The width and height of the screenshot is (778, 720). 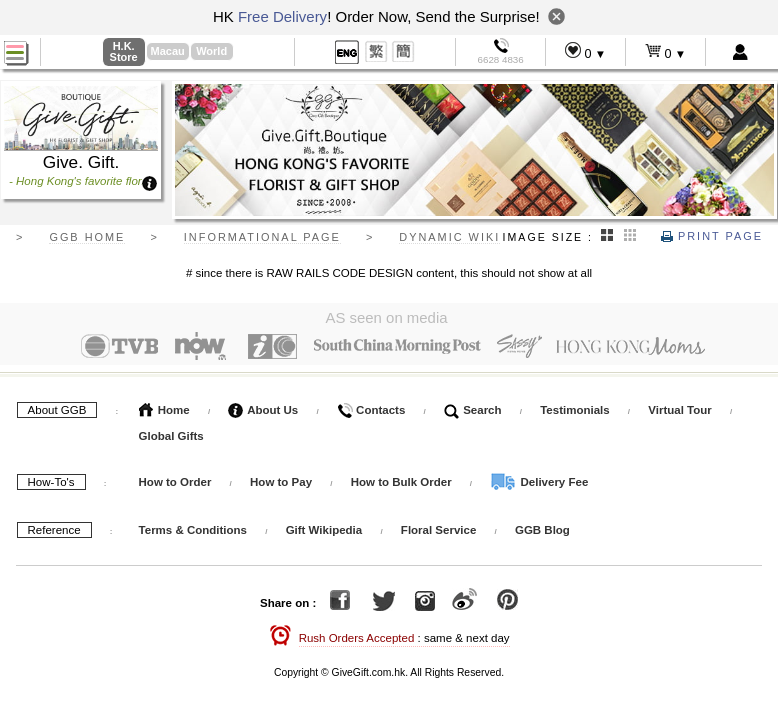 What do you see at coordinates (175, 482) in the screenshot?
I see `How to Order` at bounding box center [175, 482].